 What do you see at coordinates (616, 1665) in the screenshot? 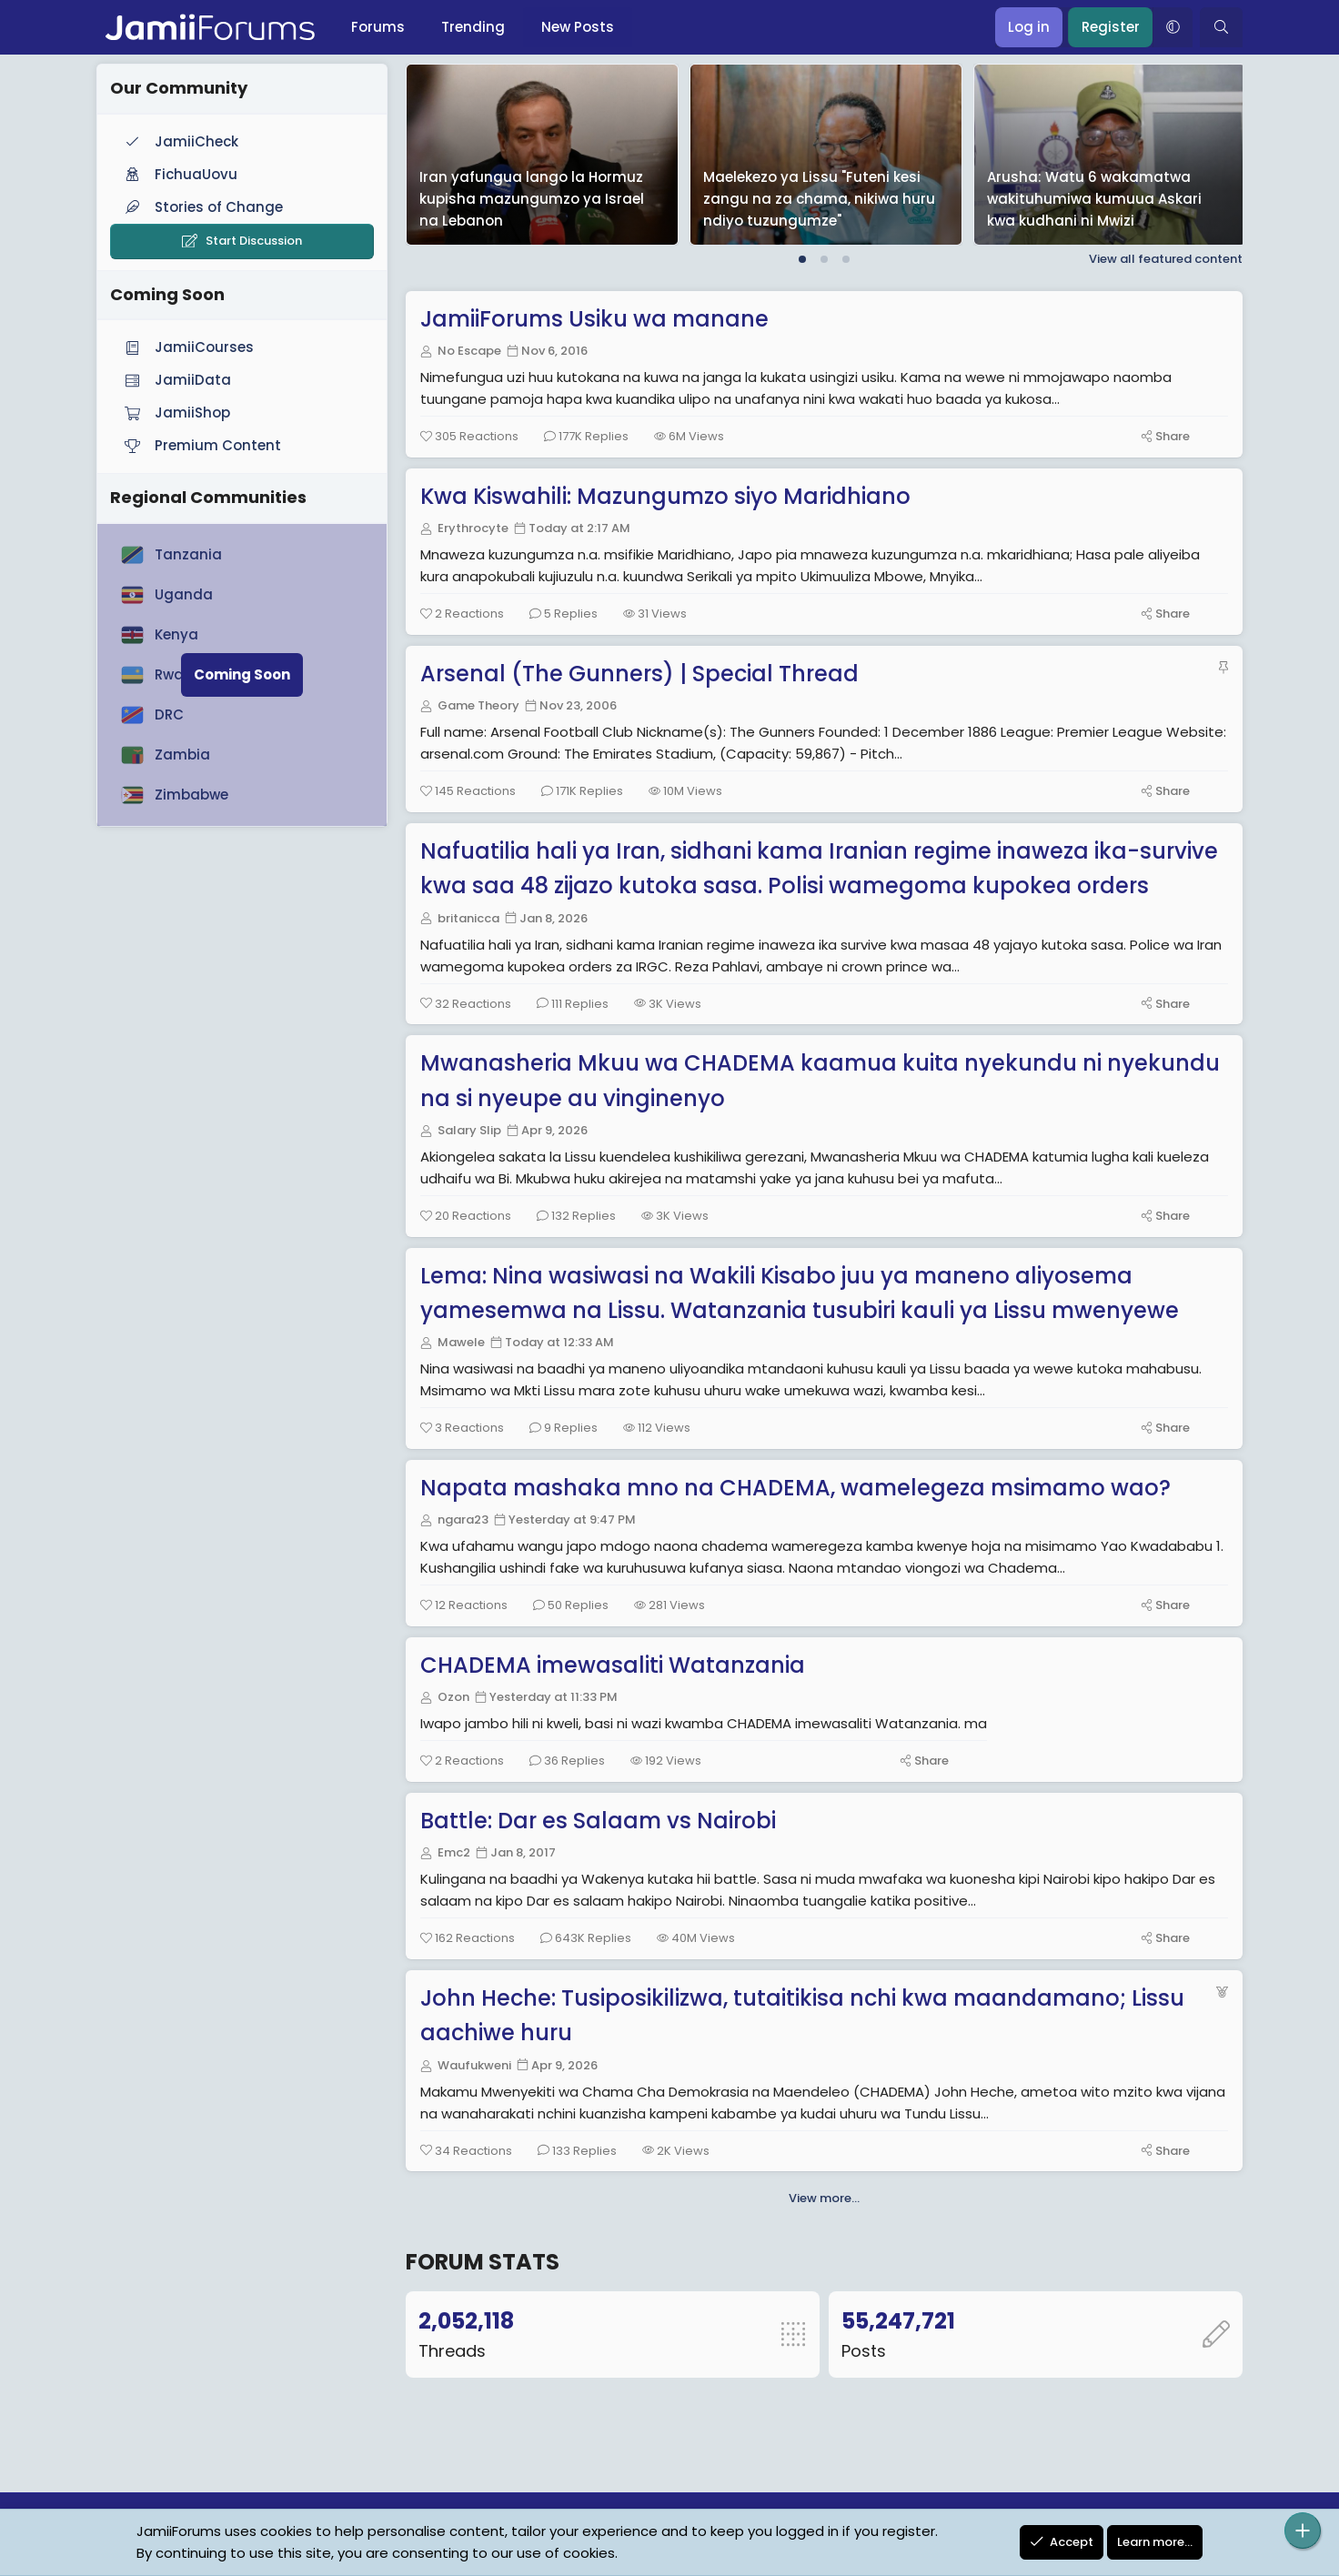
I see `CHADEMA imewasaliti Watanzania` at bounding box center [616, 1665].